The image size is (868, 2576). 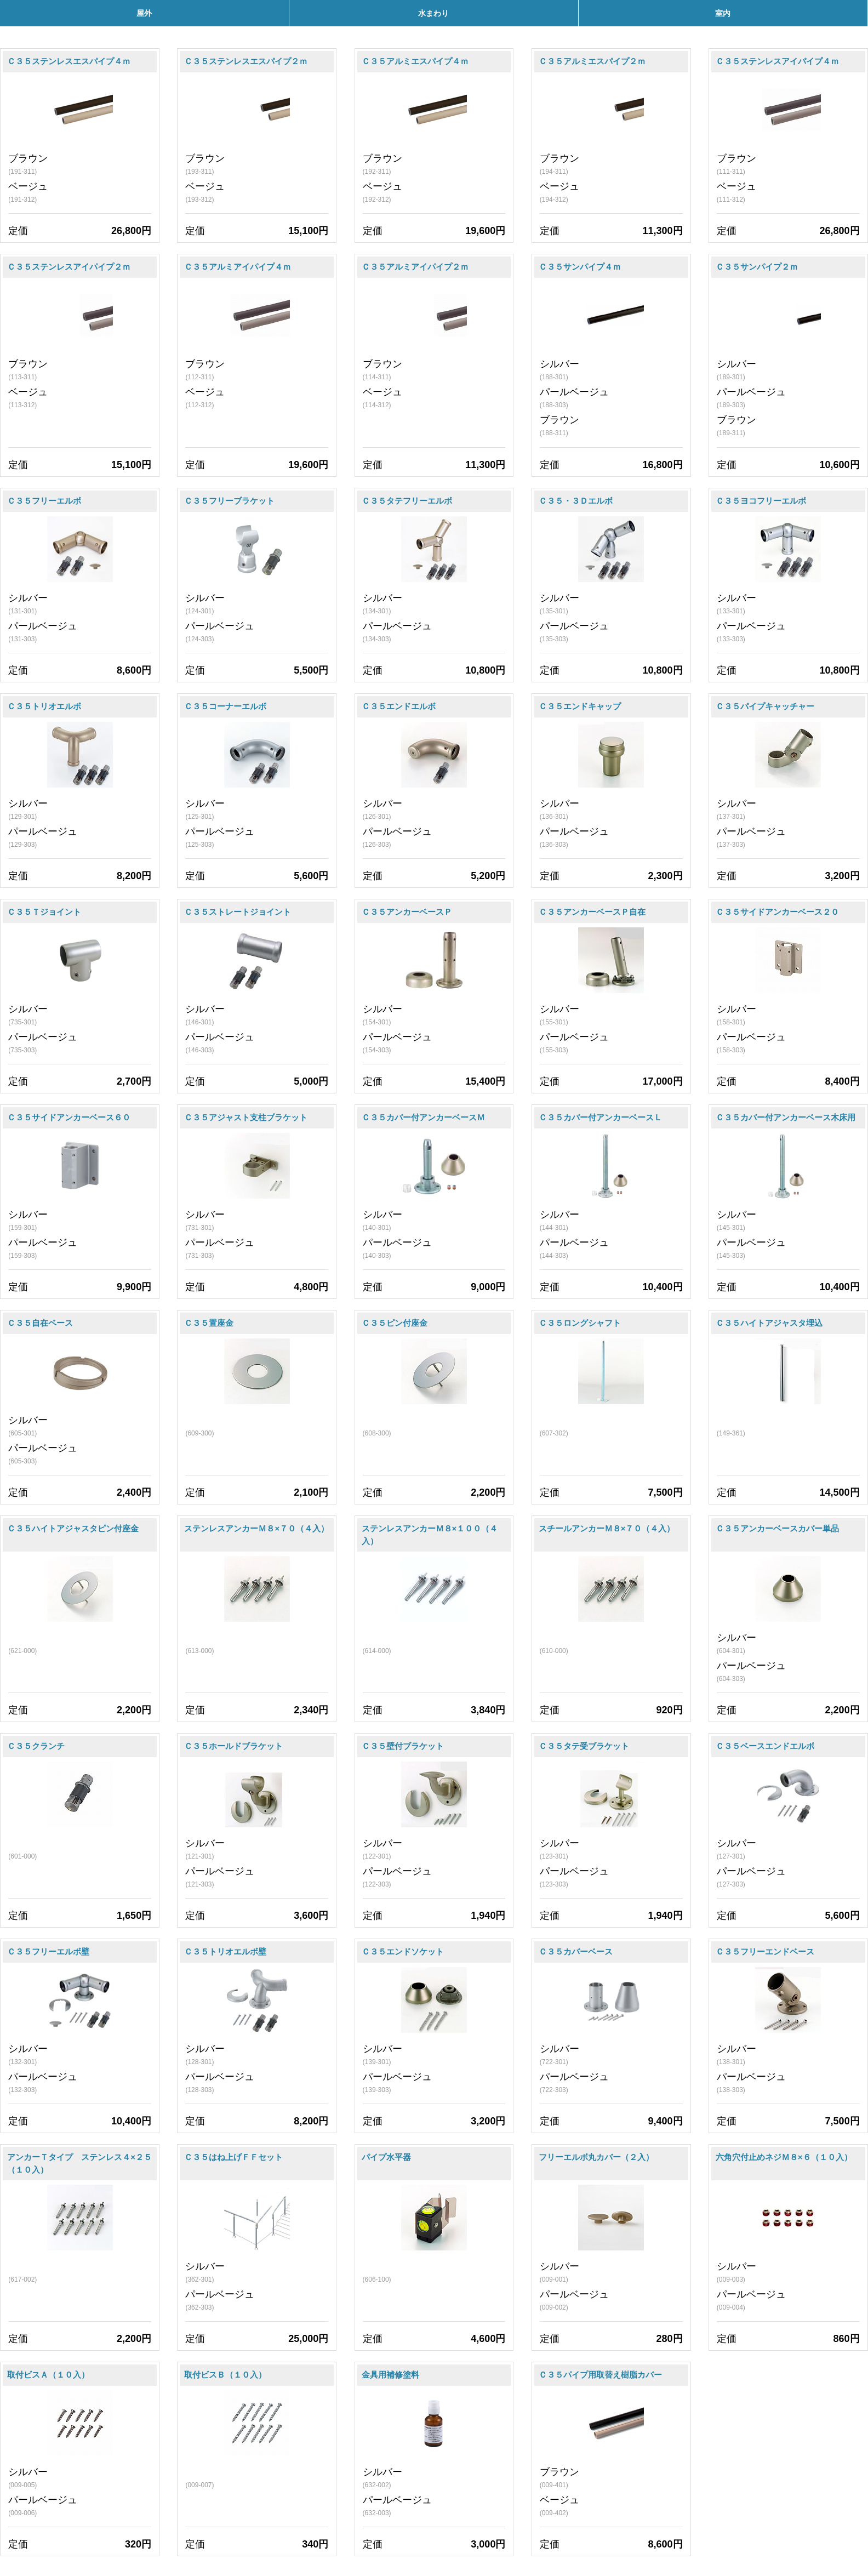 What do you see at coordinates (44, 706) in the screenshot?
I see `Ｃ３５トリオエルボ` at bounding box center [44, 706].